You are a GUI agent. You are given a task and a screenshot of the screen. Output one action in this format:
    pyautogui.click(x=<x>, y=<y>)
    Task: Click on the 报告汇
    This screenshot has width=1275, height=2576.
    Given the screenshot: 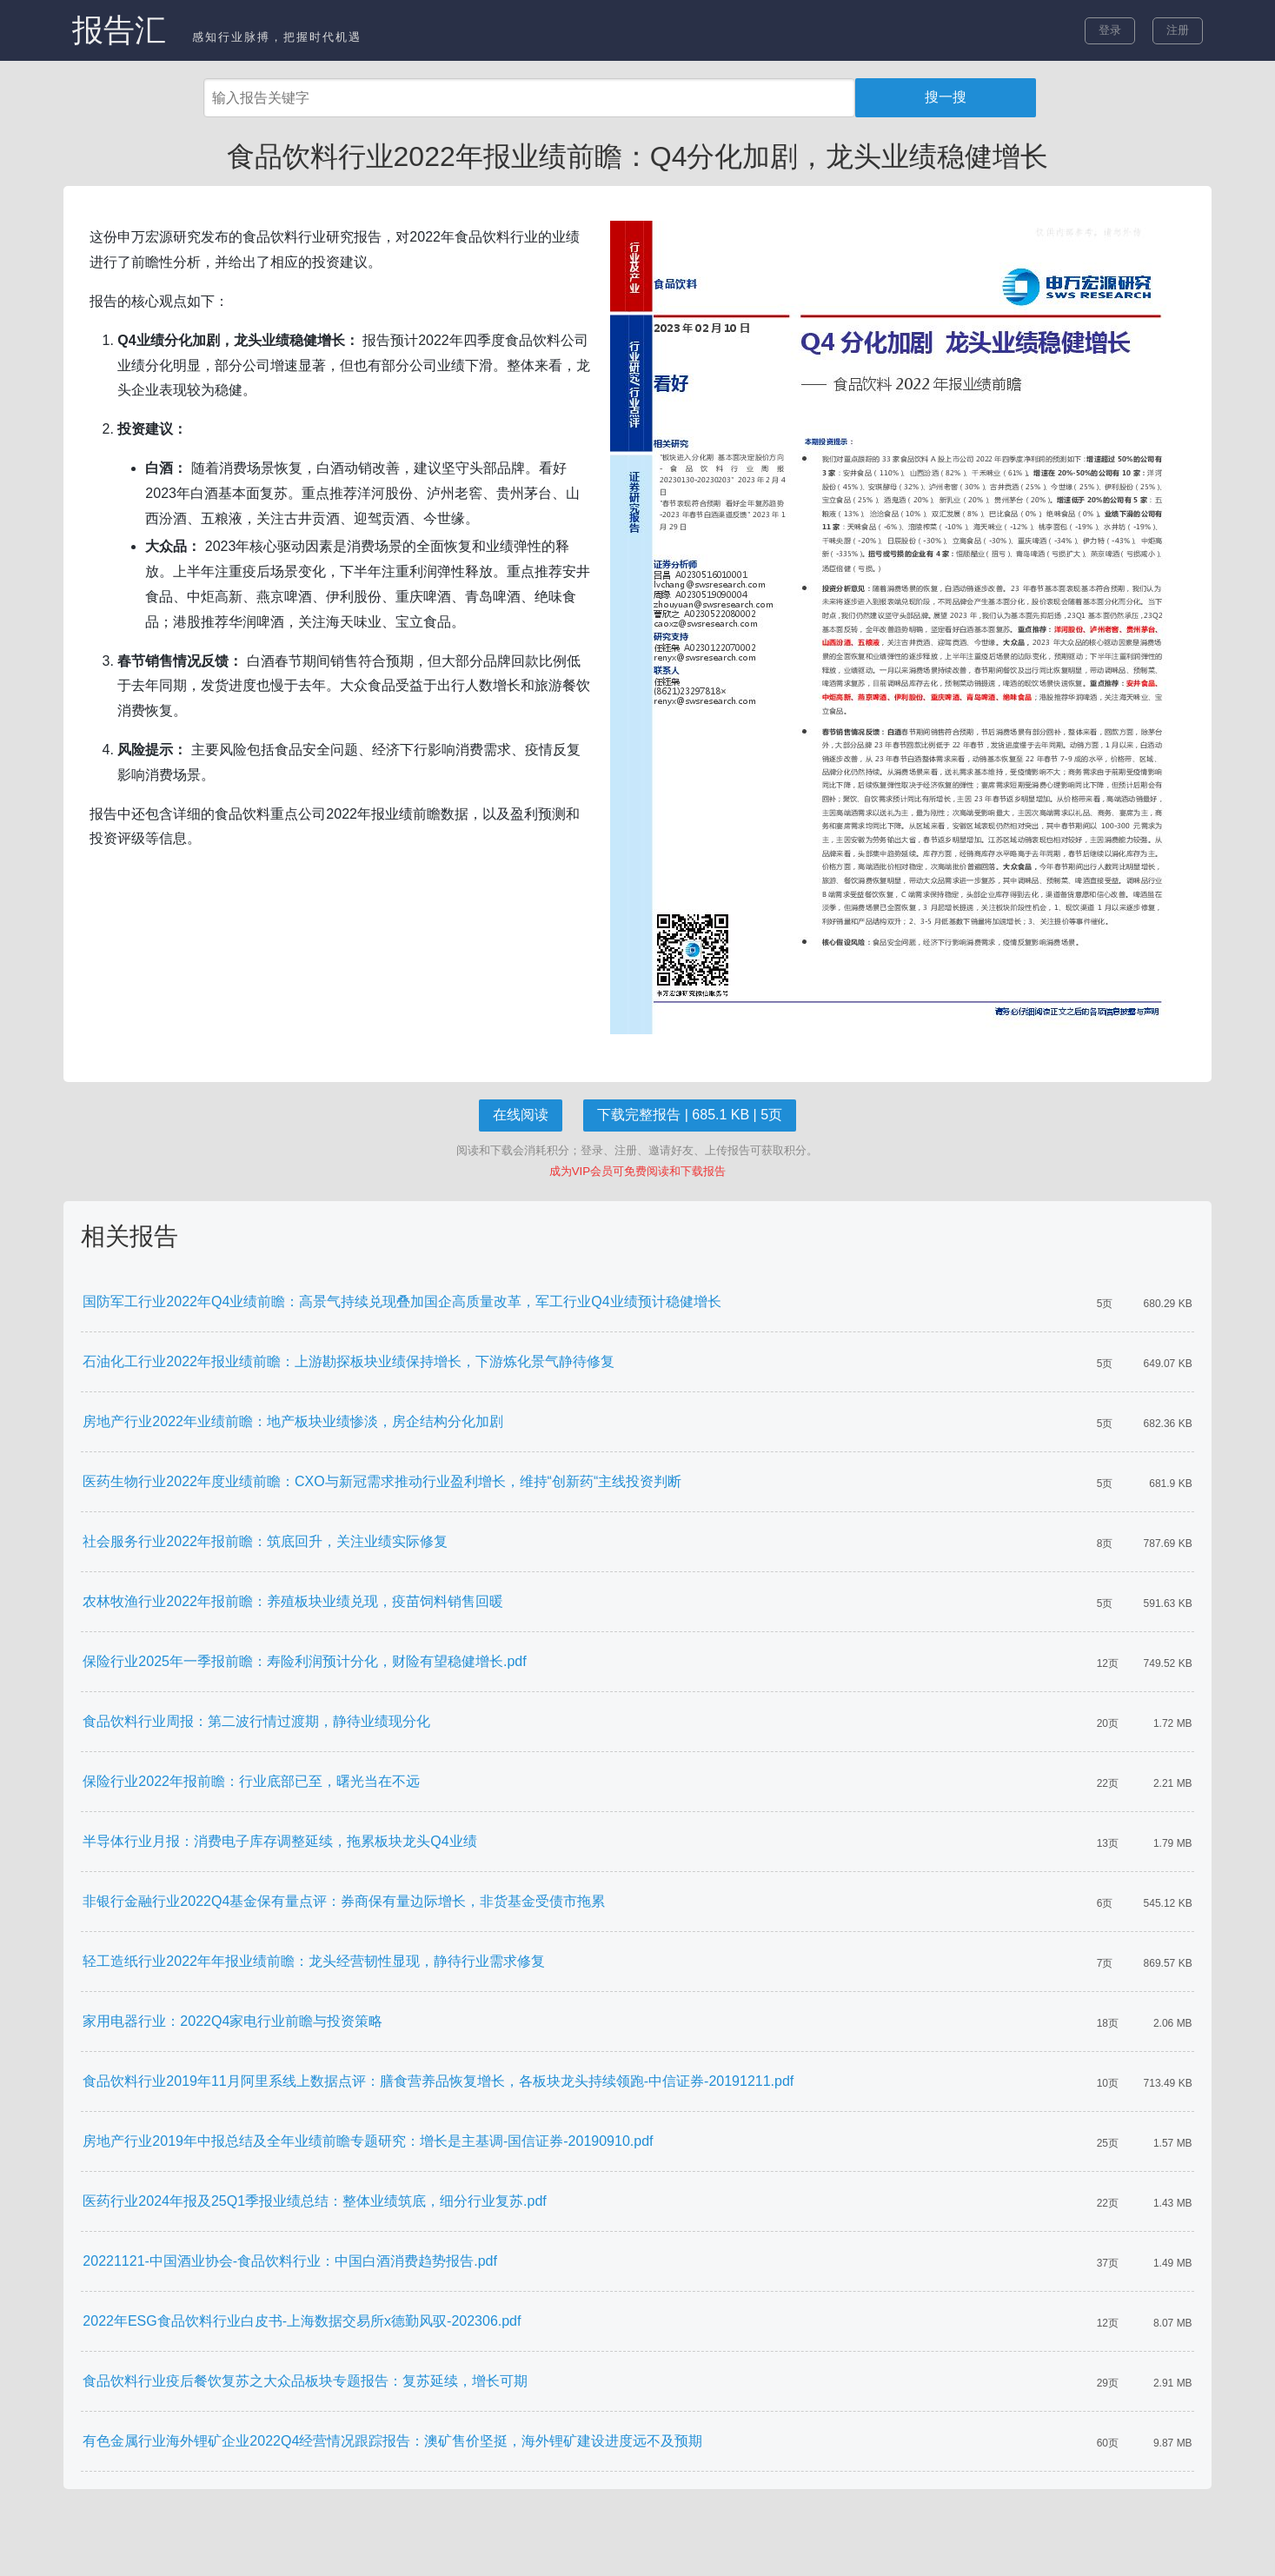 What is the action you would take?
    pyautogui.click(x=119, y=30)
    